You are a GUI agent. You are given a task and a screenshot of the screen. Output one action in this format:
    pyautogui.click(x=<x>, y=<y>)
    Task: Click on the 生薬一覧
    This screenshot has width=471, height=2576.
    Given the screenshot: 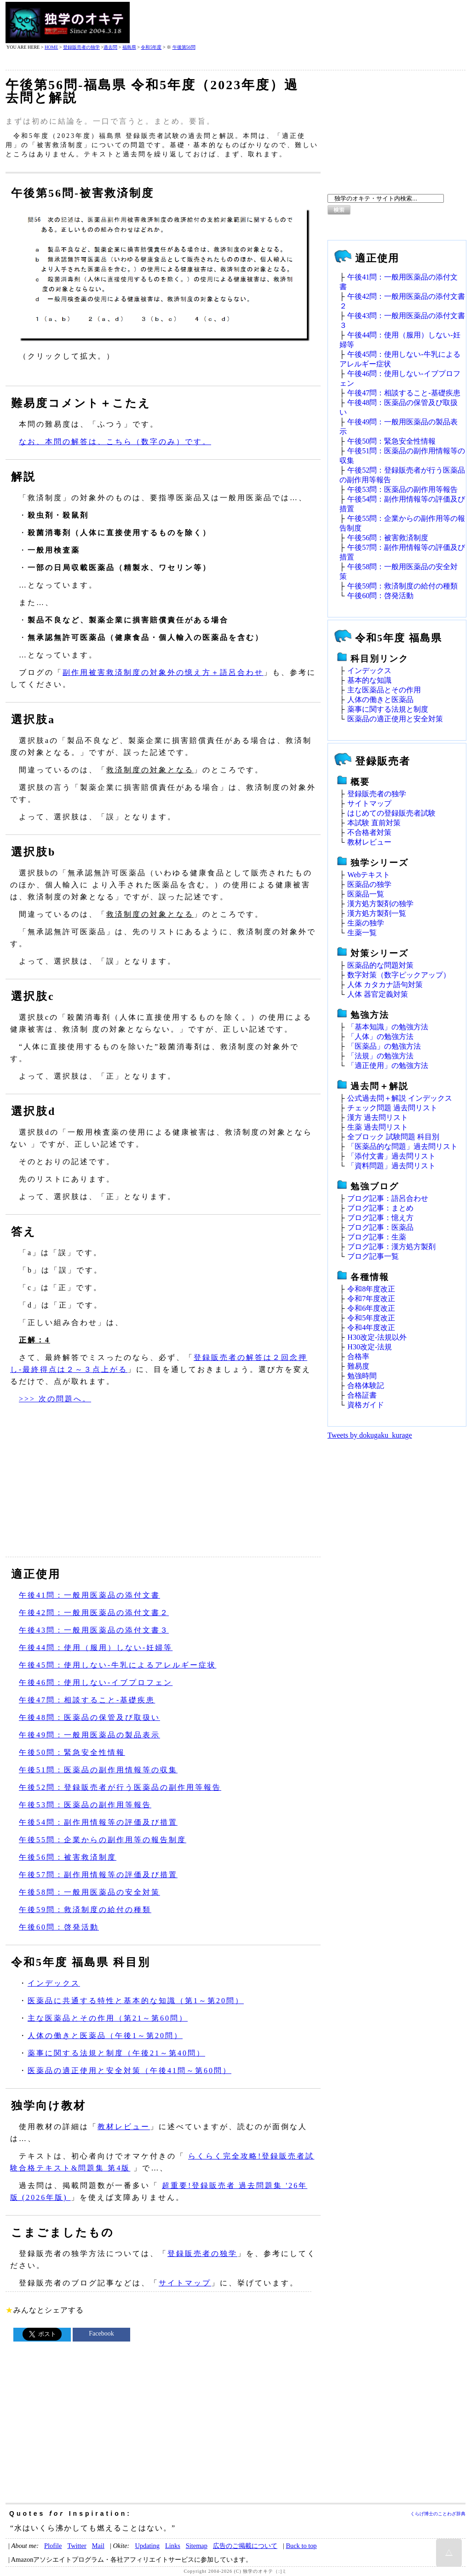 What is the action you would take?
    pyautogui.click(x=362, y=933)
    